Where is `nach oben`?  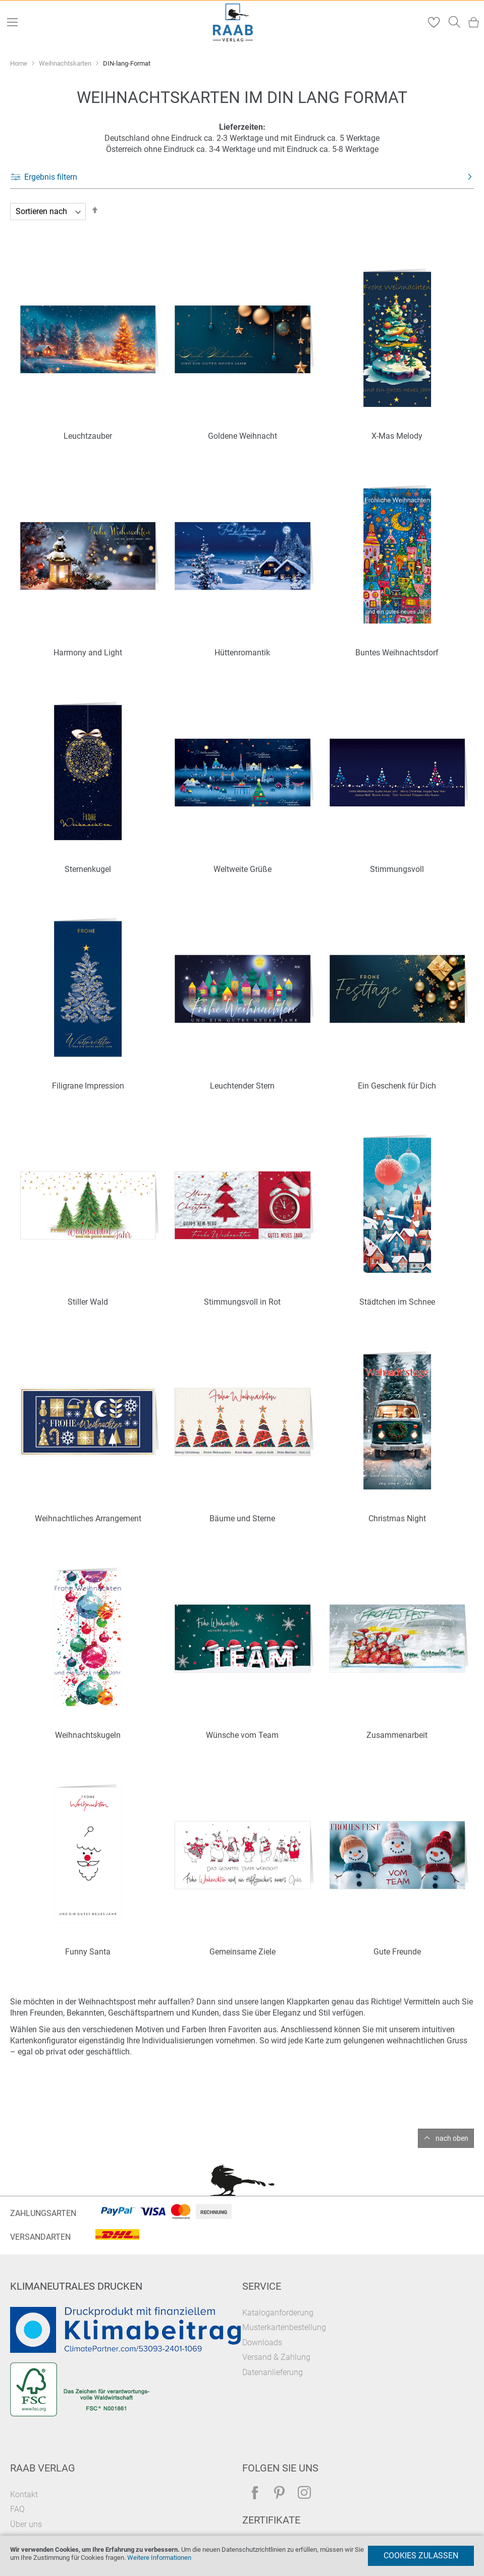 nach oben is located at coordinates (452, 2138).